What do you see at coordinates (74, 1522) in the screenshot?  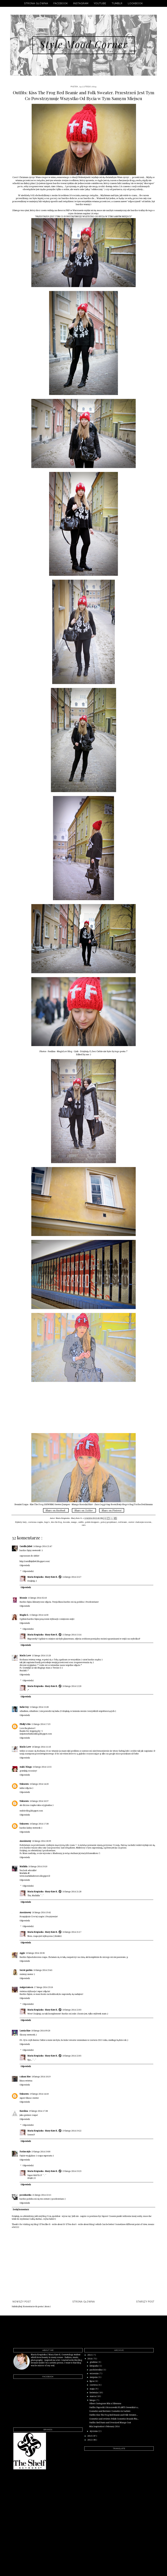 I see `mango` at bounding box center [74, 1522].